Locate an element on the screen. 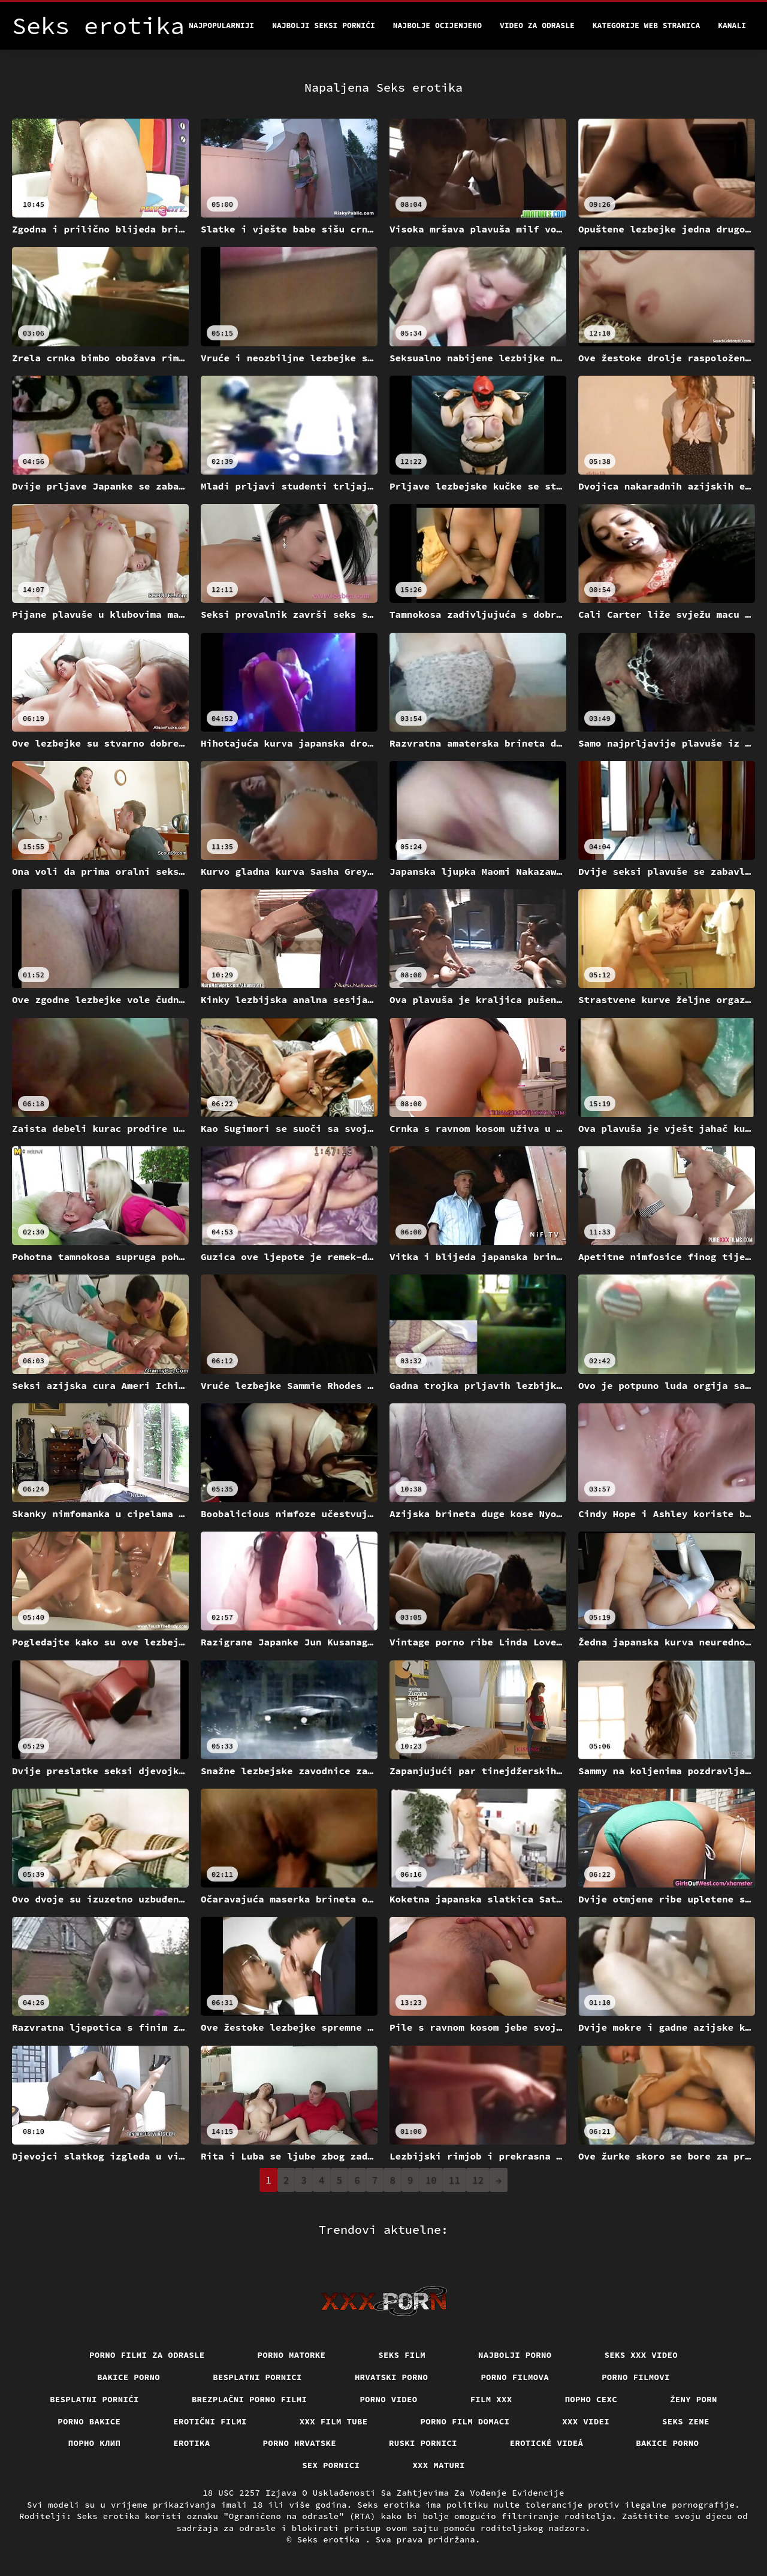 The width and height of the screenshot is (767, 2576). Porno hrvatske is located at coordinates (300, 2443).